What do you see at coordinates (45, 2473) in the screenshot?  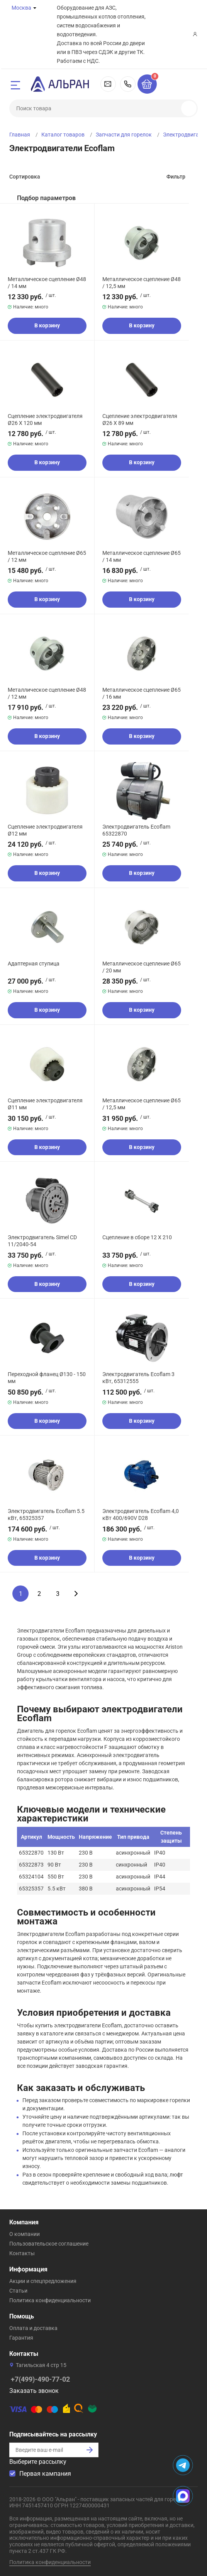 I see `Первая кампания` at bounding box center [45, 2473].